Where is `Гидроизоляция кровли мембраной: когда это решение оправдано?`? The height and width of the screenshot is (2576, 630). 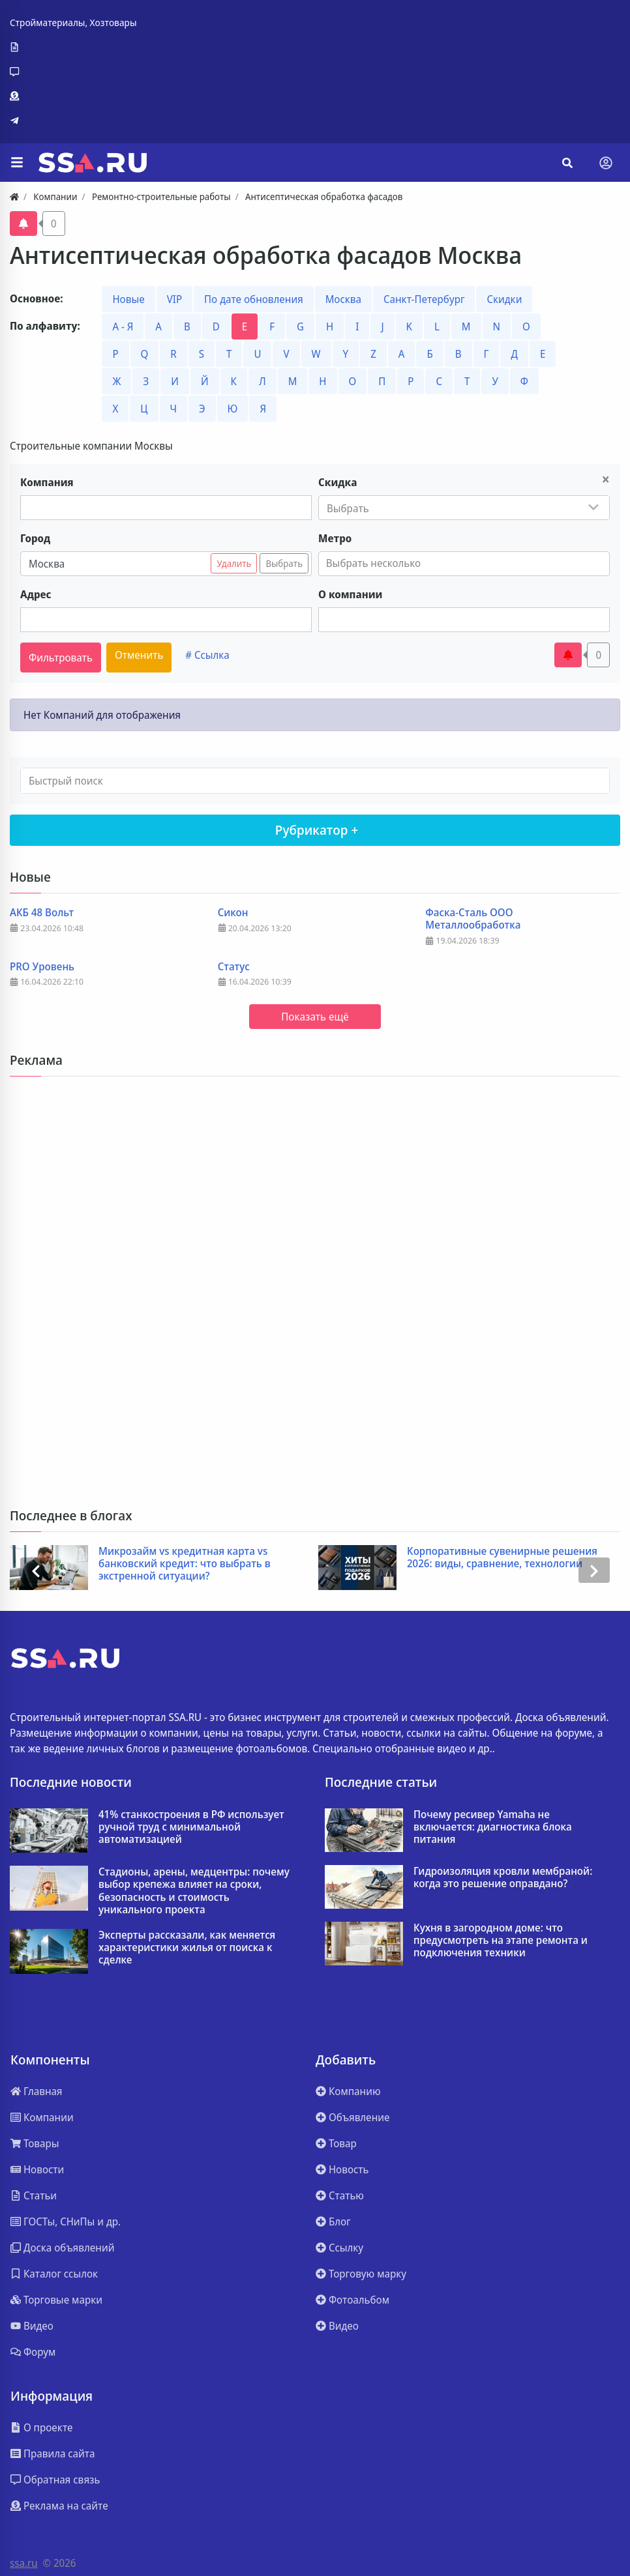
Гидроизоляция кровли мембраной: когда это решение оправдано? is located at coordinates (502, 1877).